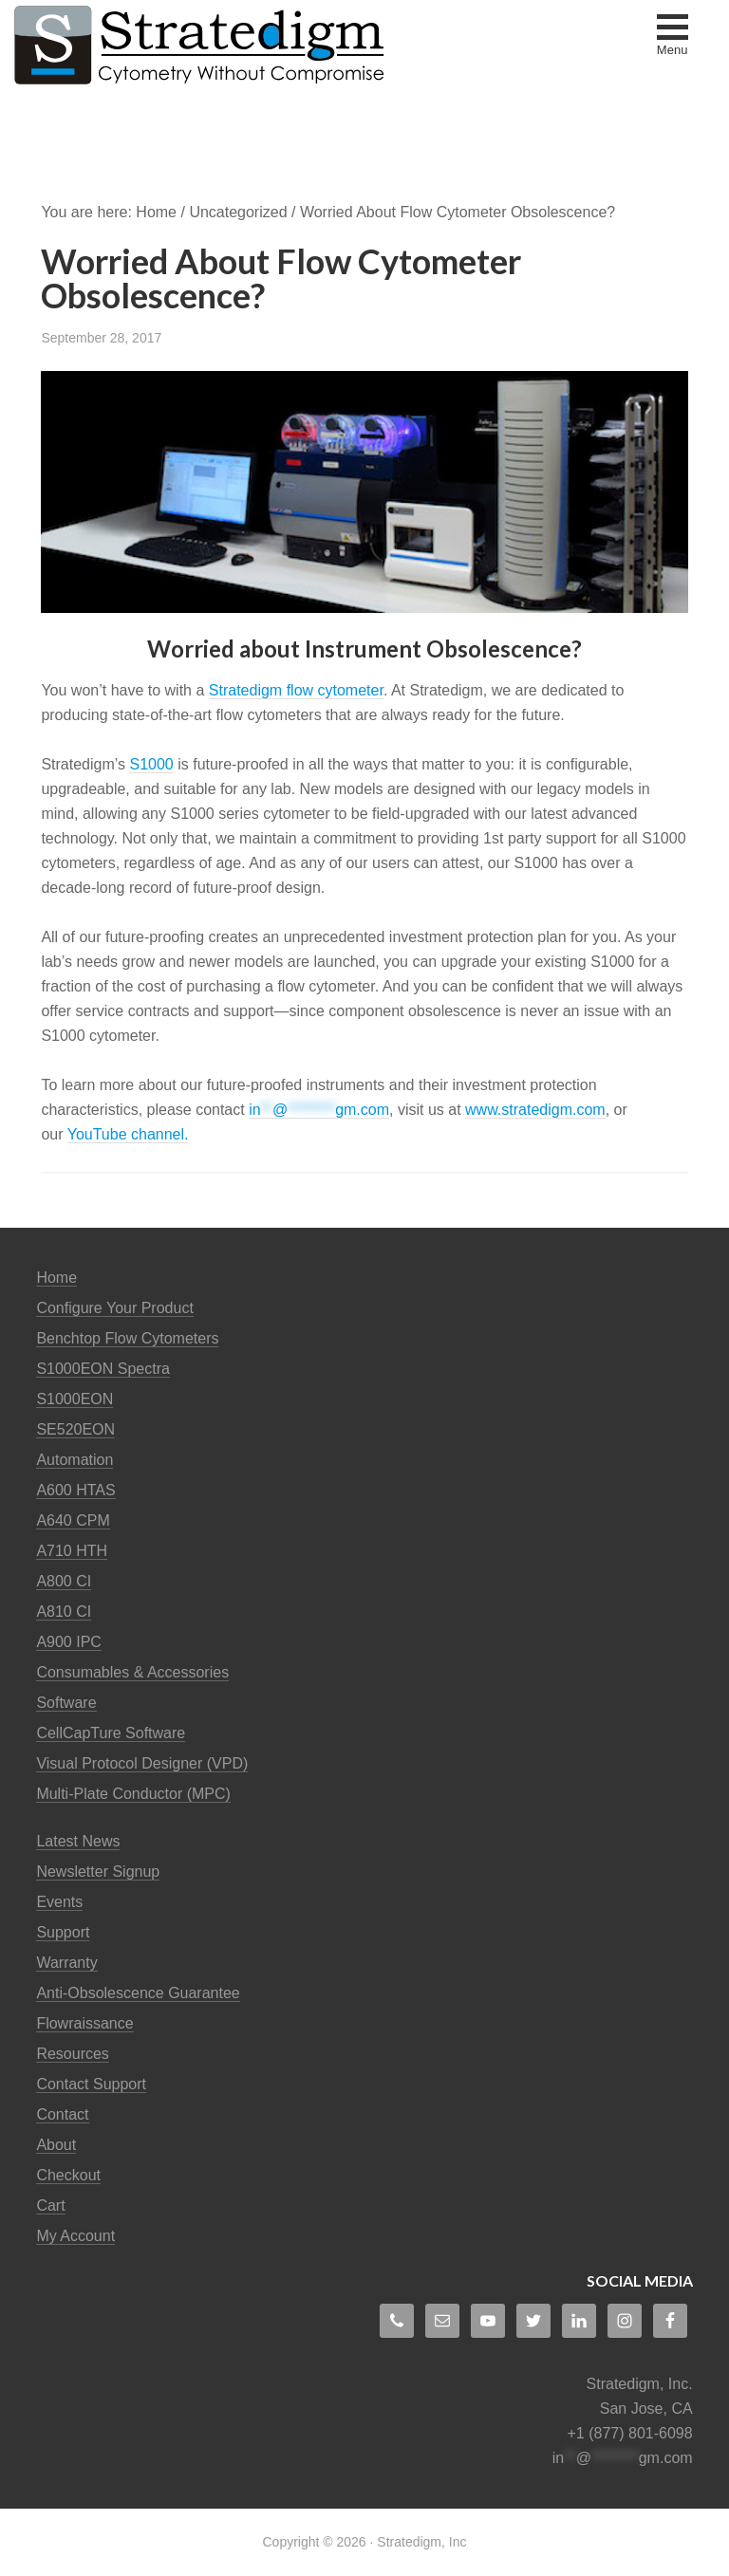  What do you see at coordinates (75, 1490) in the screenshot?
I see `A600 HTAS` at bounding box center [75, 1490].